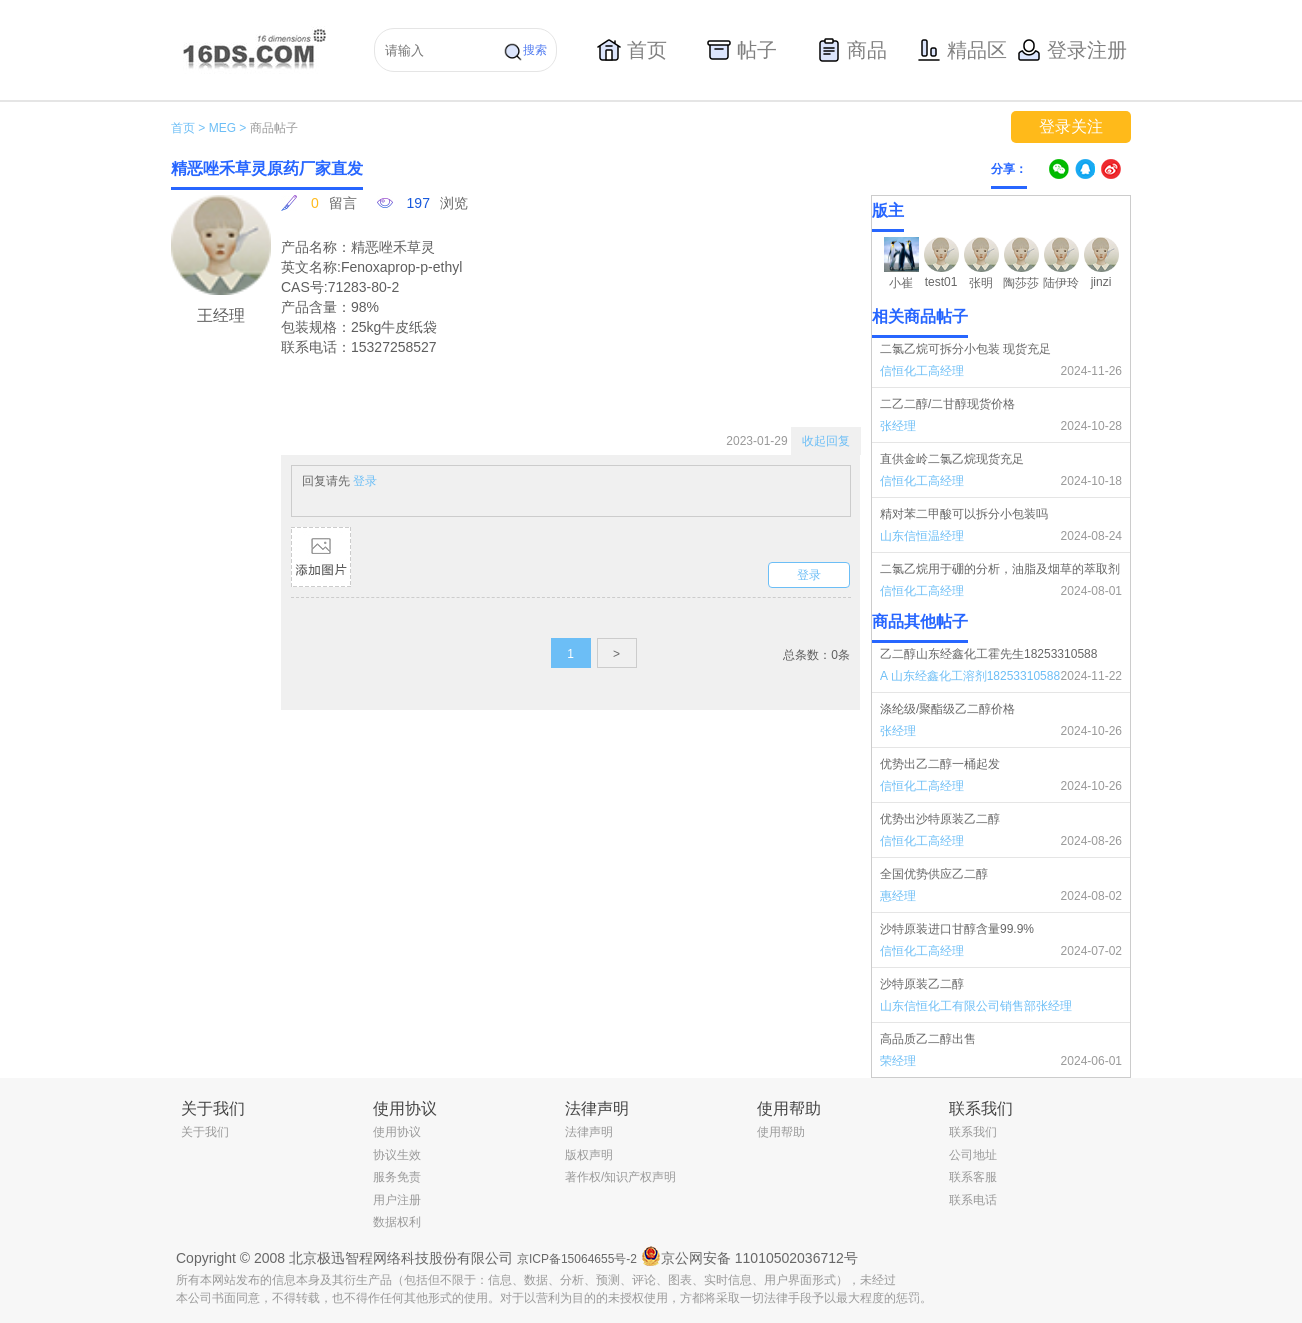 Image resolution: width=1302 pixels, height=1323 pixels. Describe the element at coordinates (397, 1222) in the screenshot. I see `数据权利` at that location.